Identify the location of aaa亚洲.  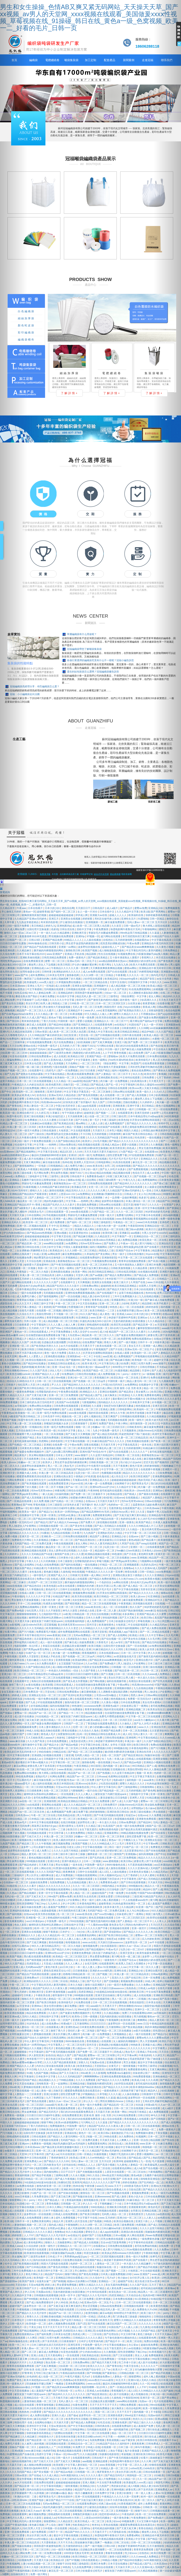
(107, 1356).